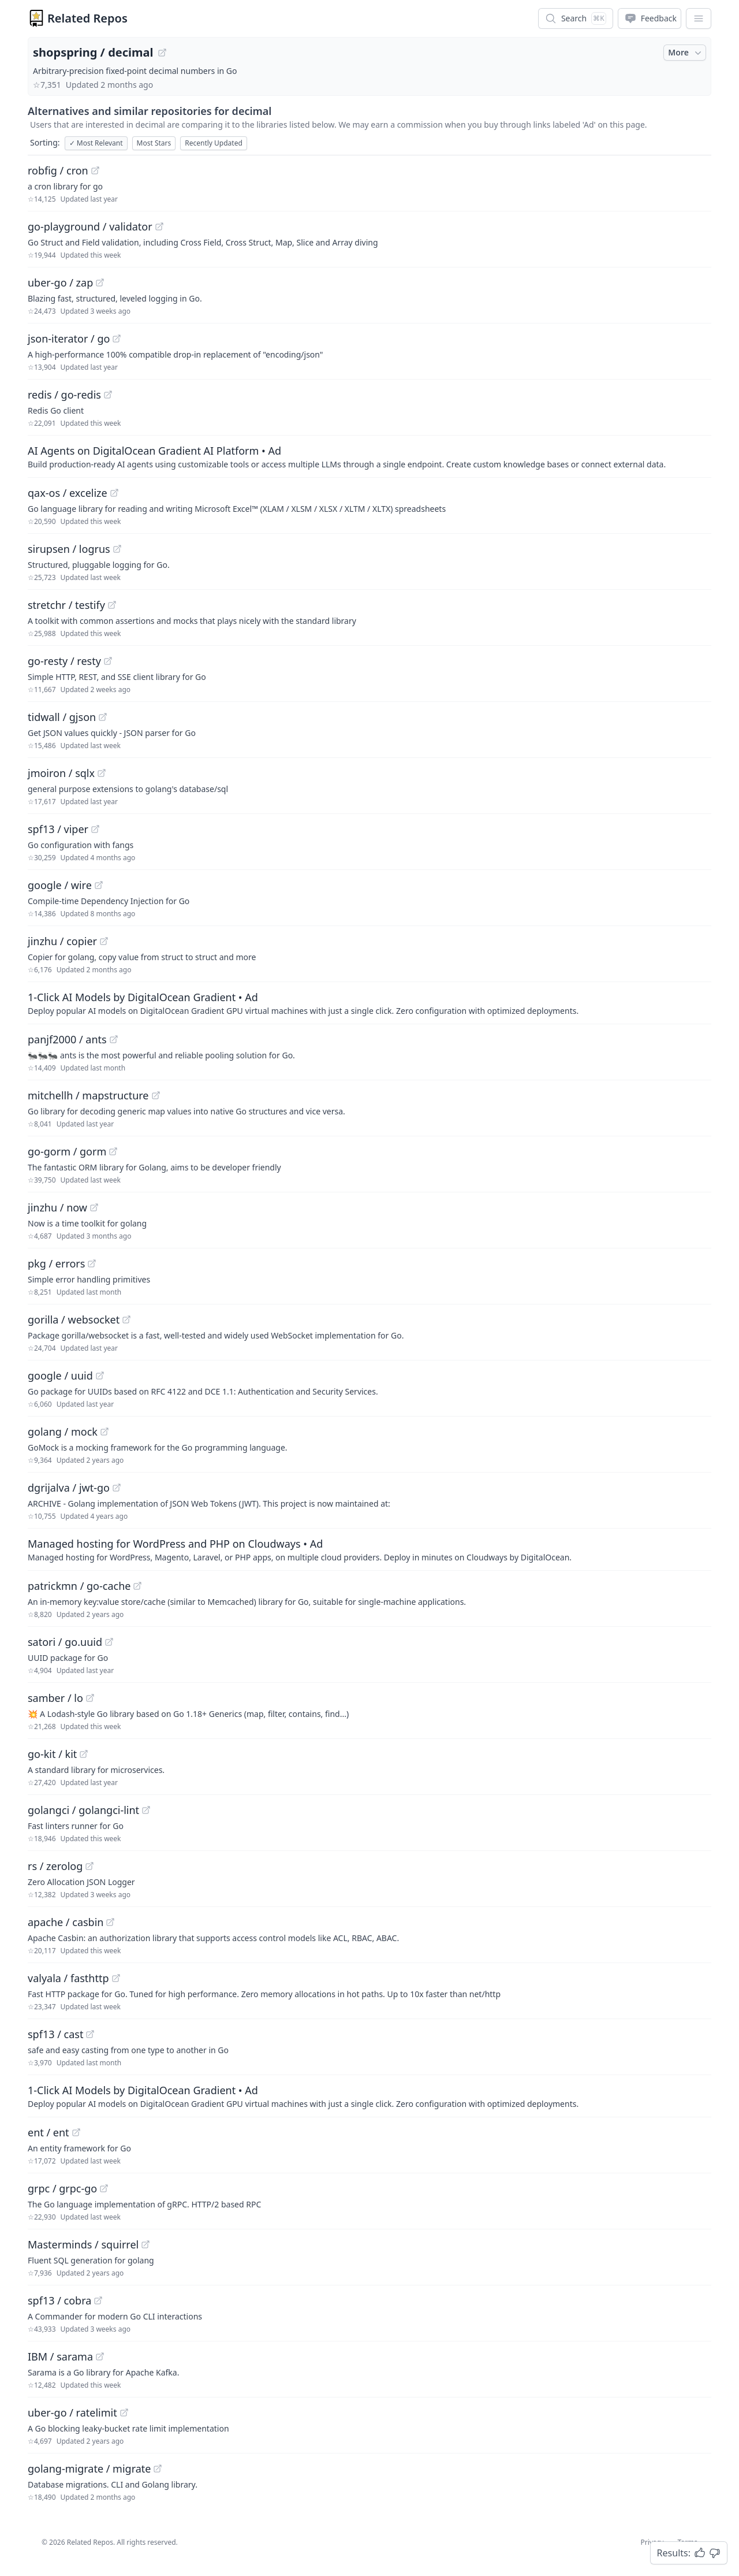 The height and width of the screenshot is (2576, 739). I want to click on go-resty / resty, so click(64, 661).